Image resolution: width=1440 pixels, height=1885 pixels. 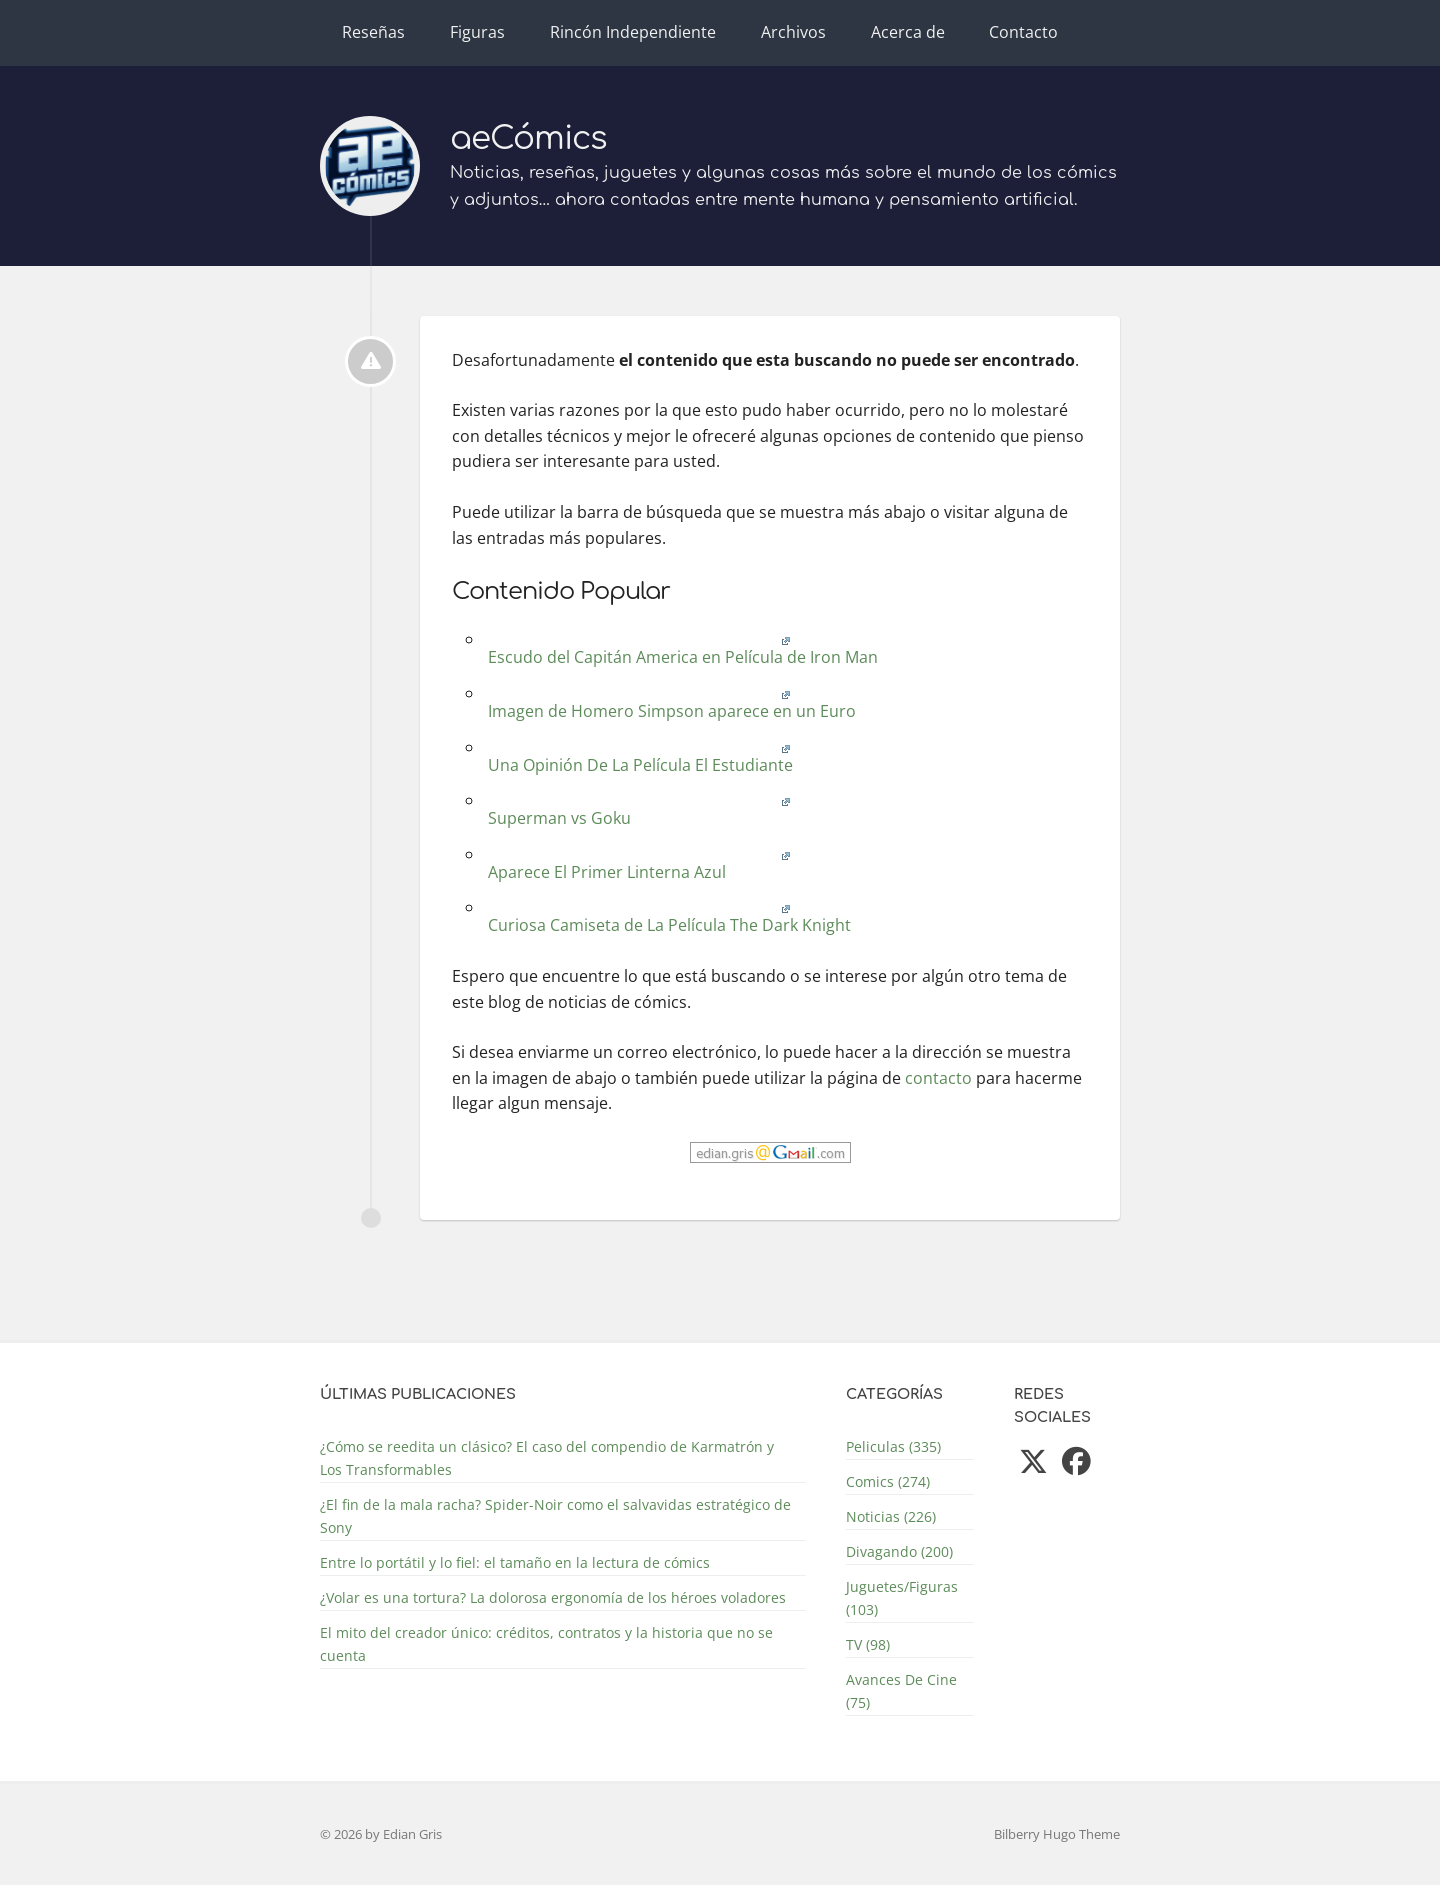 What do you see at coordinates (528, 138) in the screenshot?
I see `aeCómics` at bounding box center [528, 138].